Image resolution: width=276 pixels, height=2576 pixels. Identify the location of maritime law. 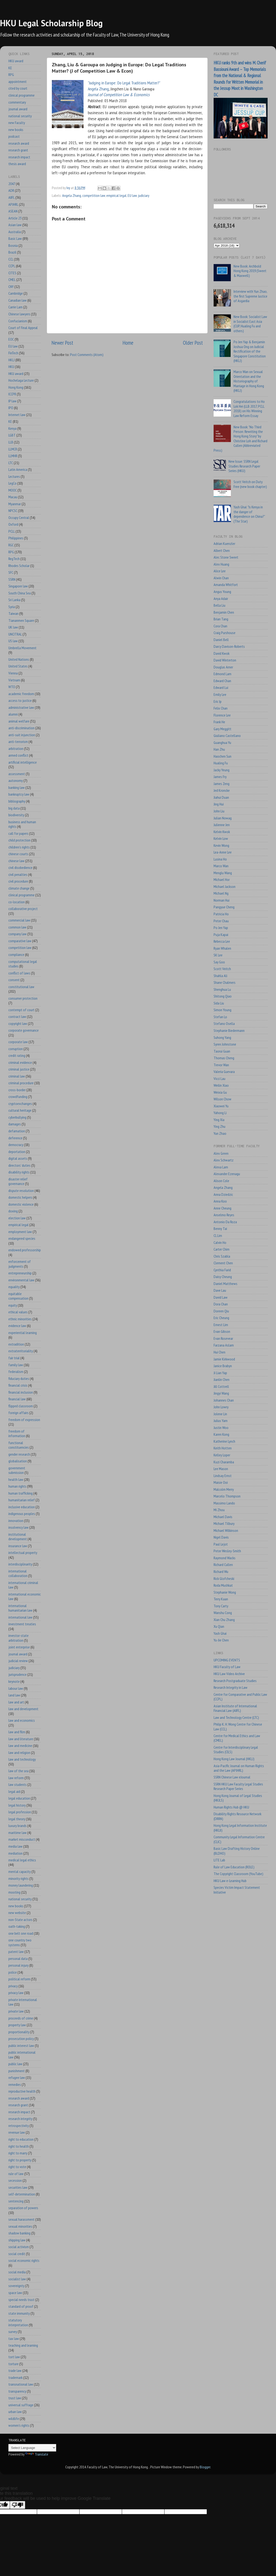
(17, 1832).